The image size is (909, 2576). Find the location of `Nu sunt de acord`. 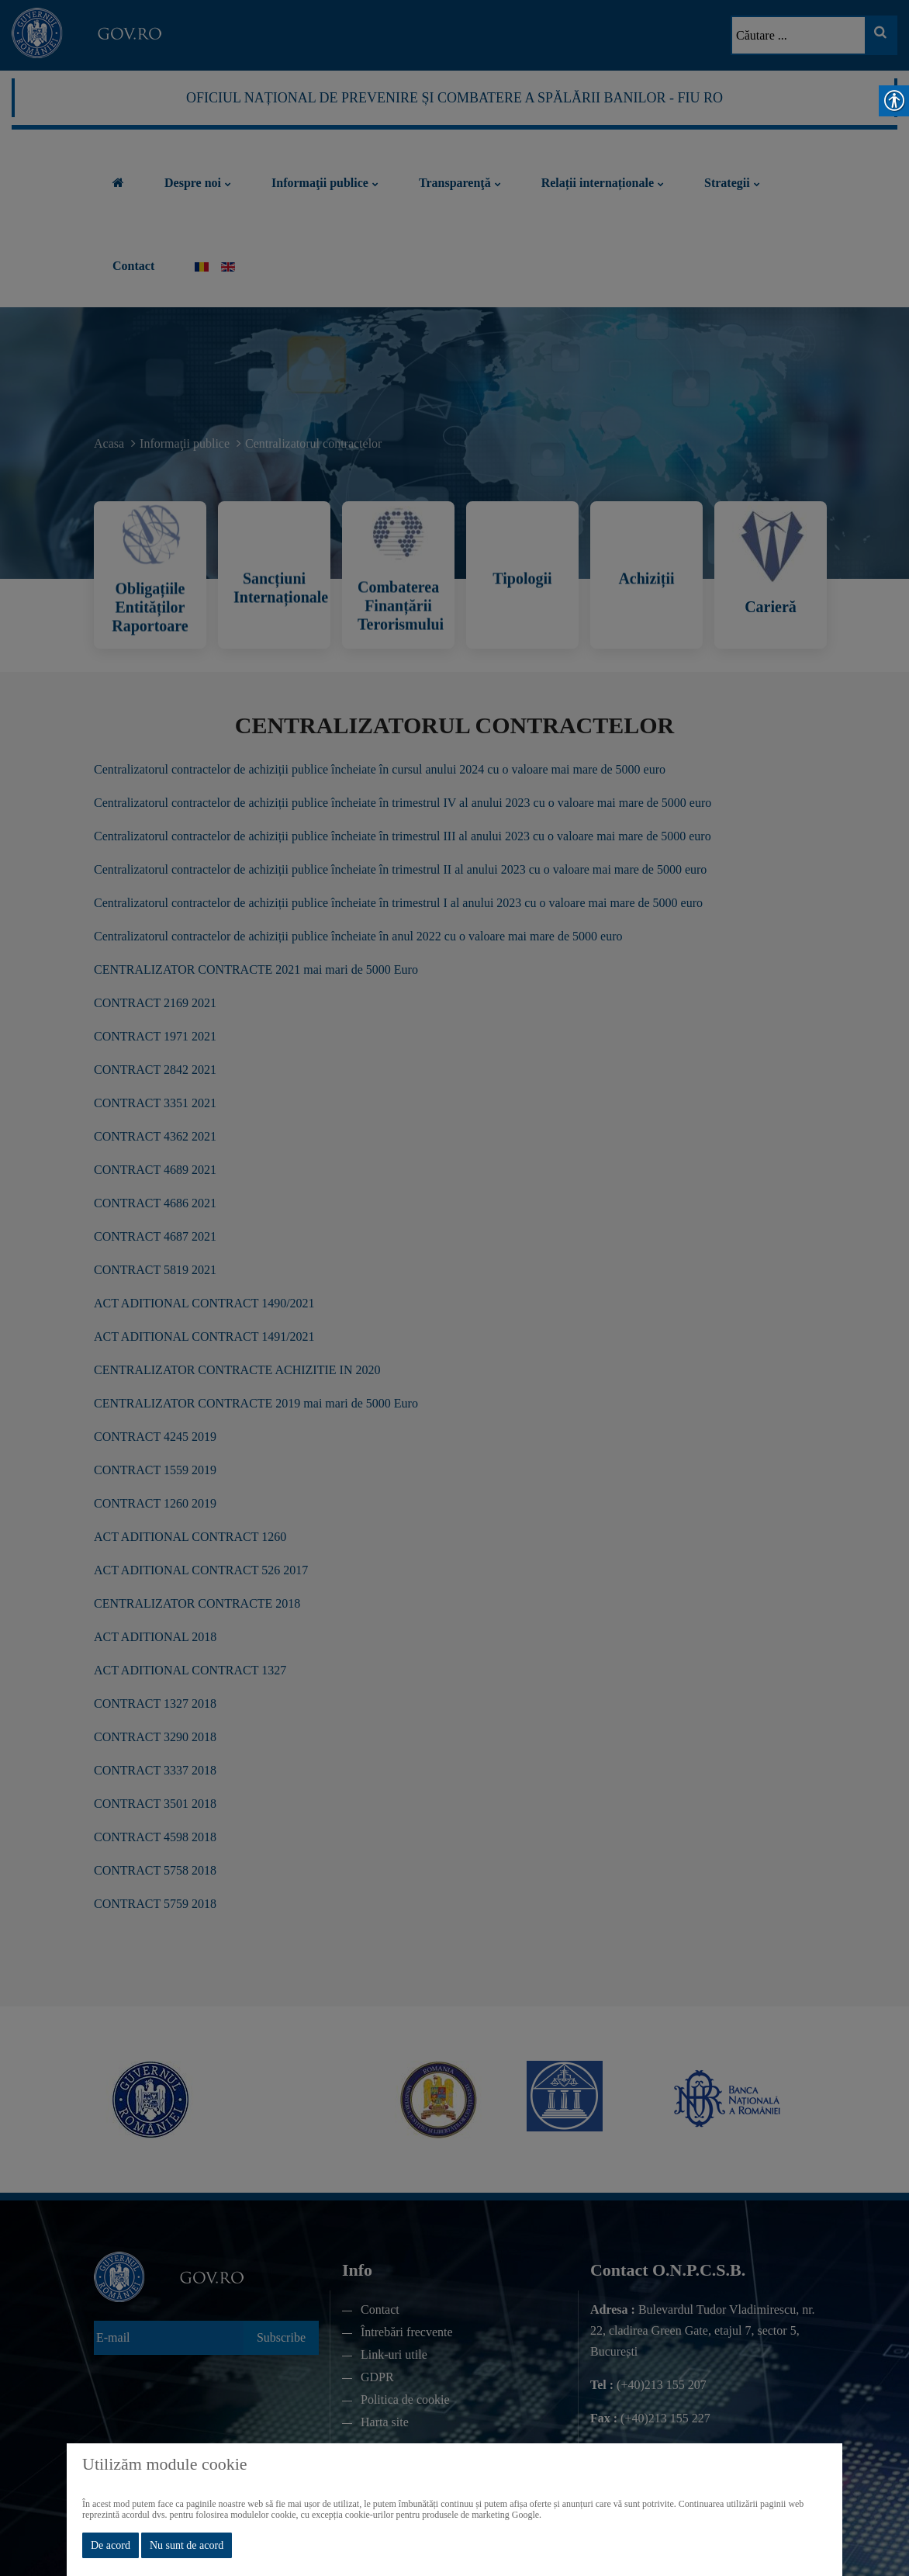

Nu sunt de acord is located at coordinates (186, 2545).